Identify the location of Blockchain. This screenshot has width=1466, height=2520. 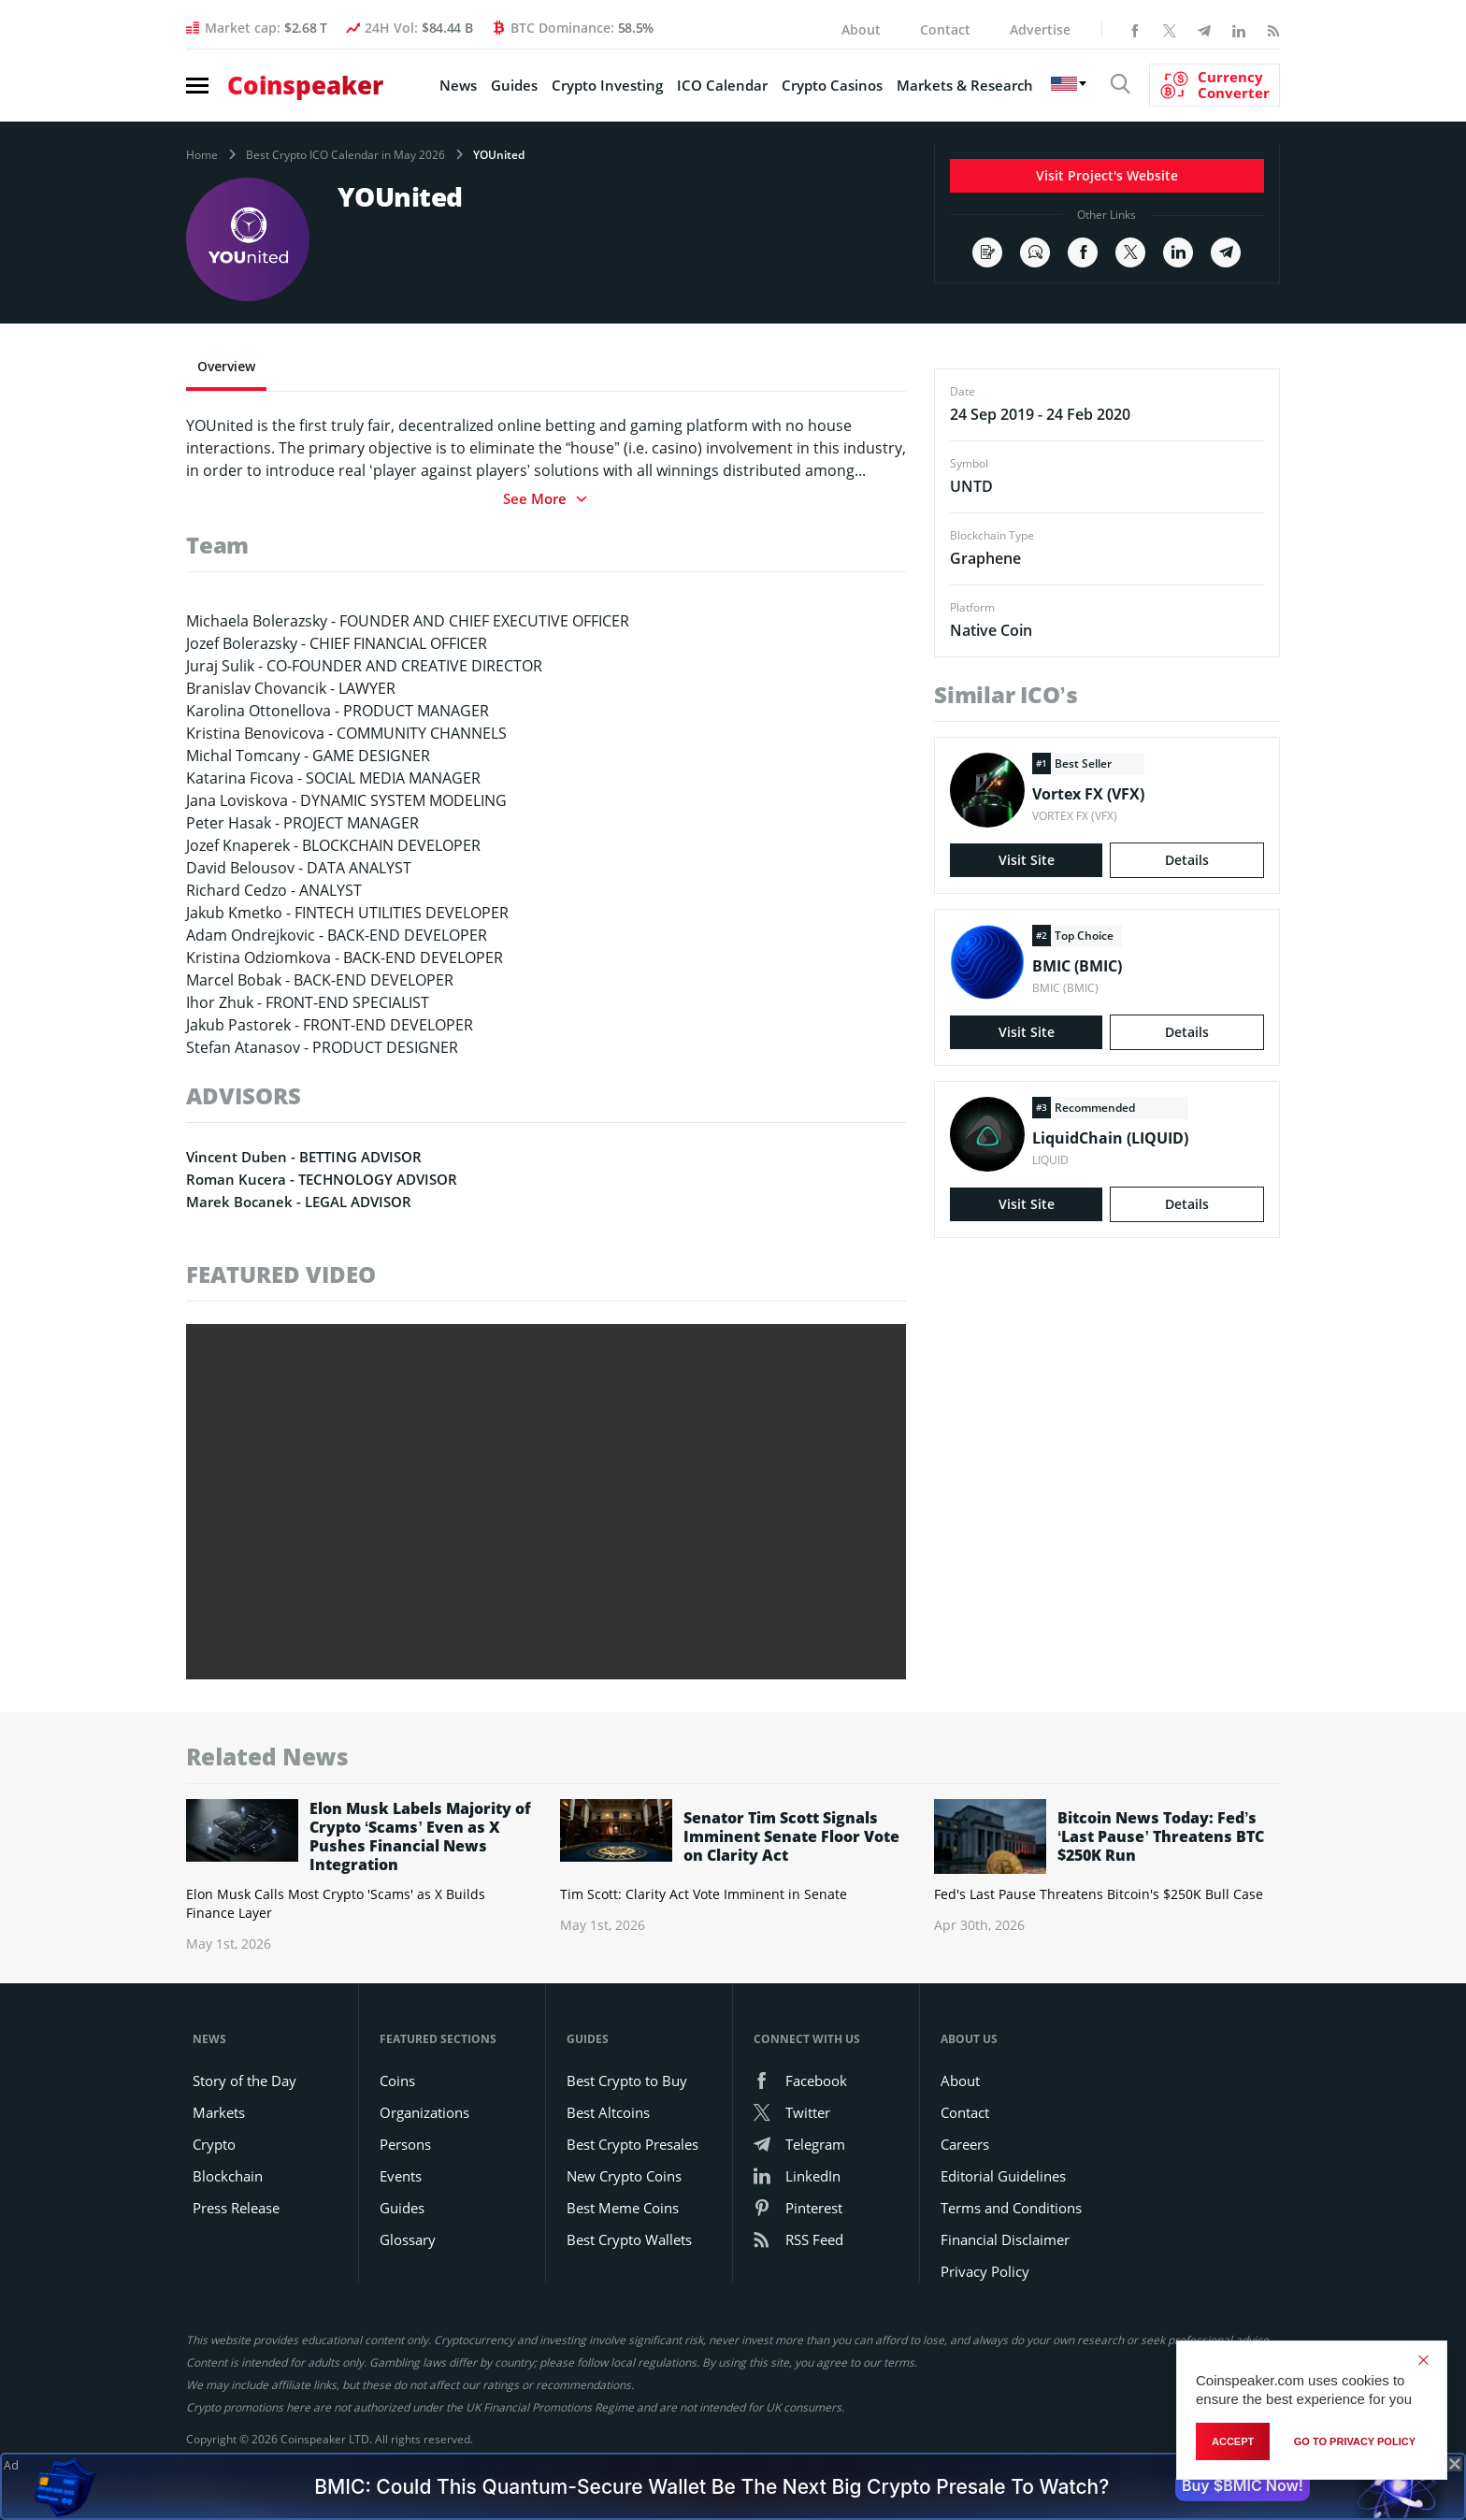
(228, 2176).